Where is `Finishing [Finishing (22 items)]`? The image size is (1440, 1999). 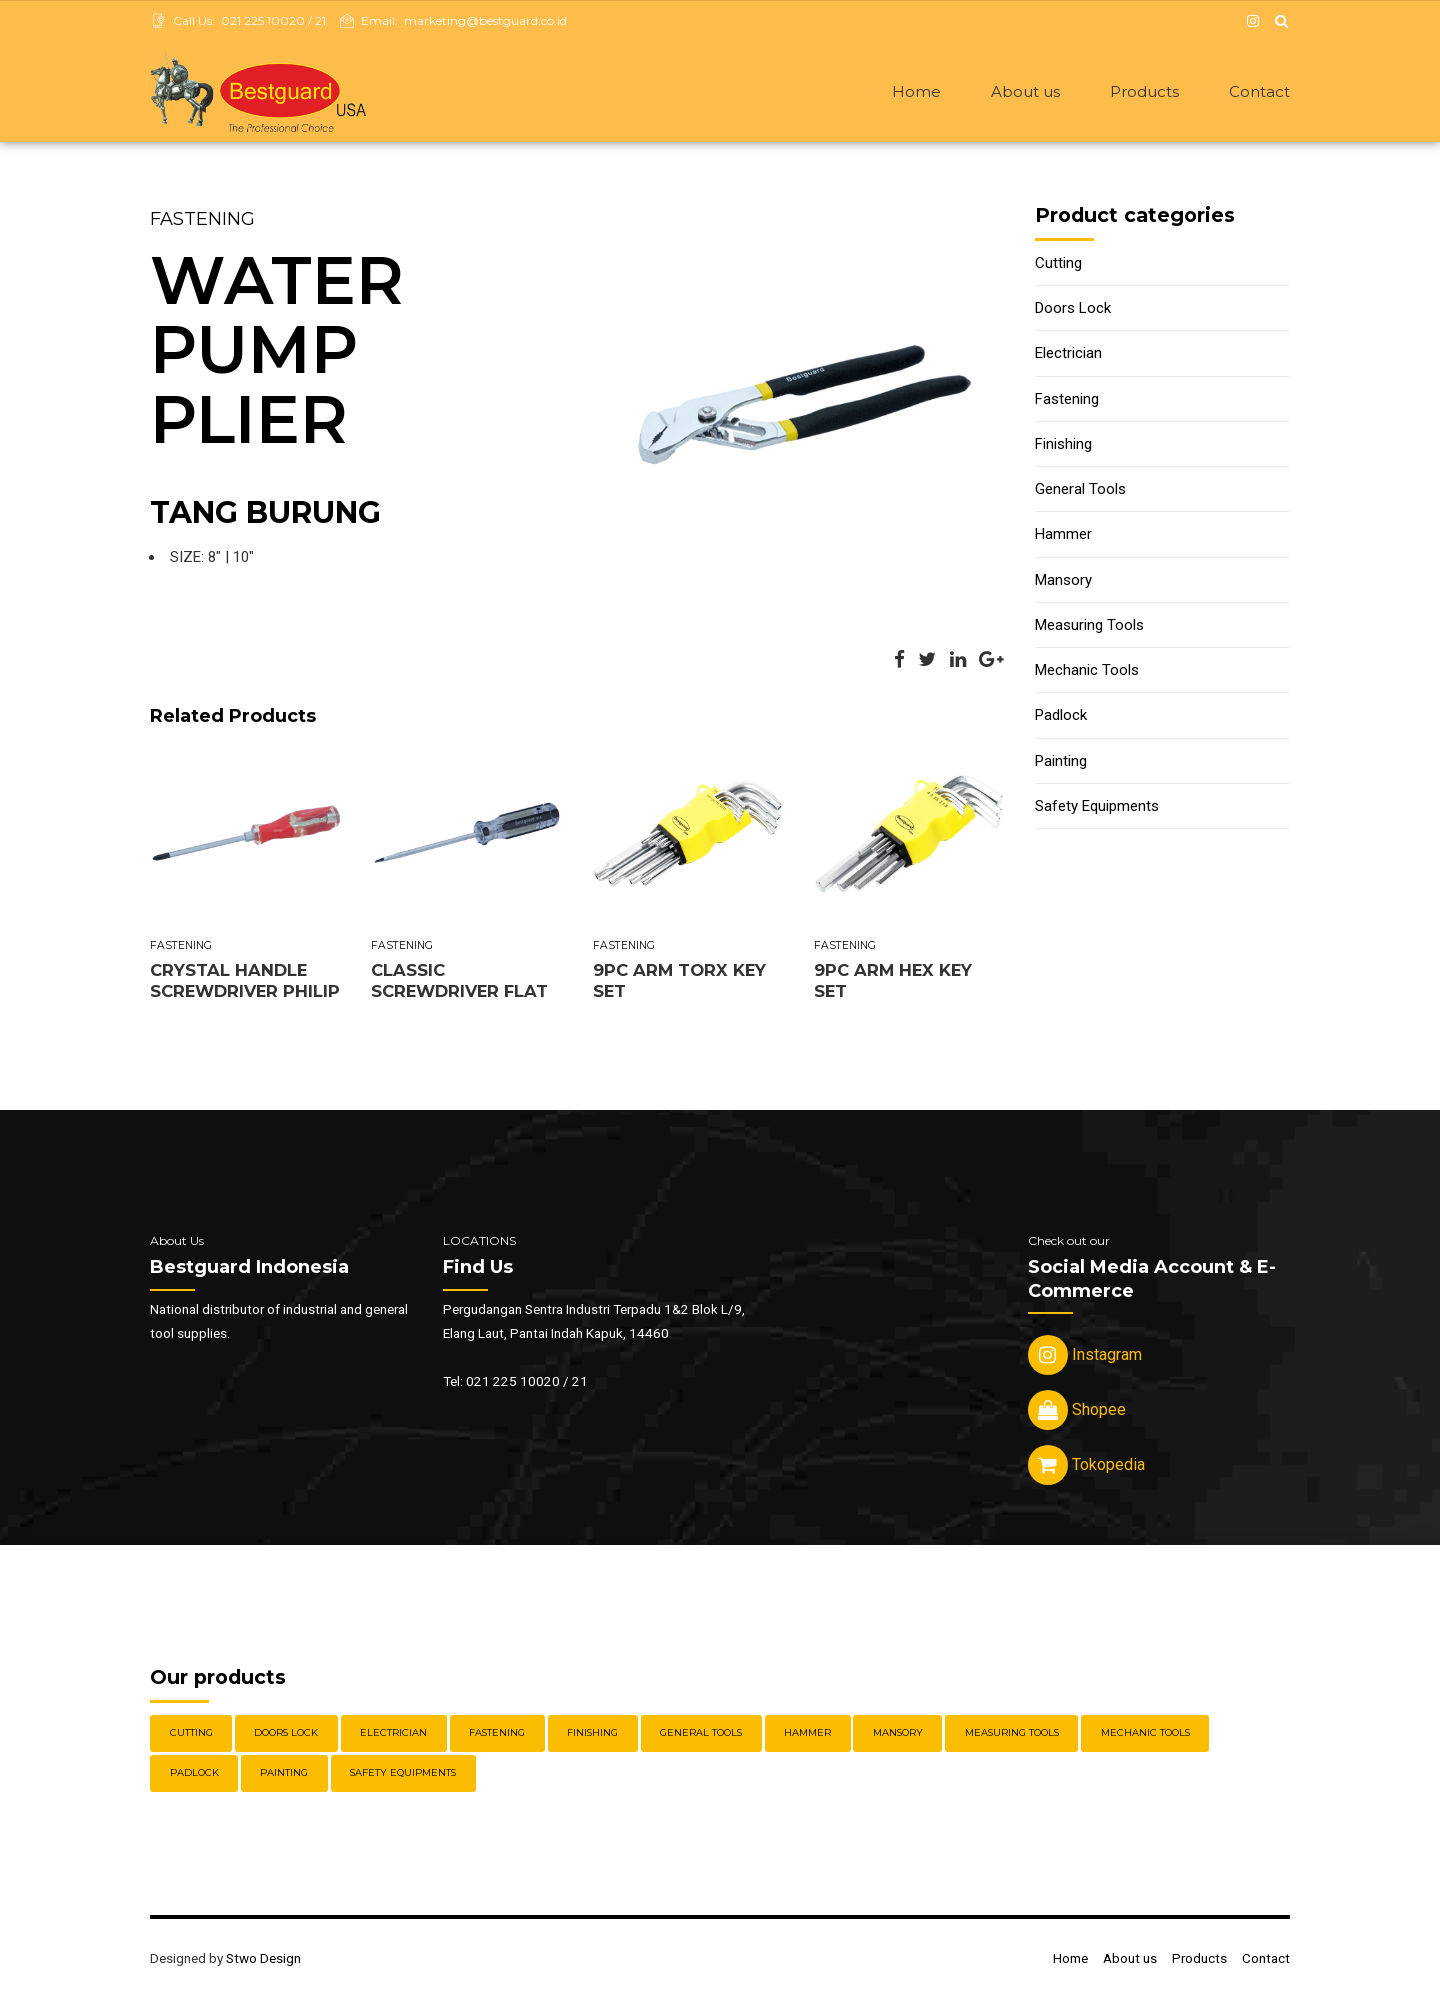
Finishing [Finishing (22 items)] is located at coordinates (592, 1734).